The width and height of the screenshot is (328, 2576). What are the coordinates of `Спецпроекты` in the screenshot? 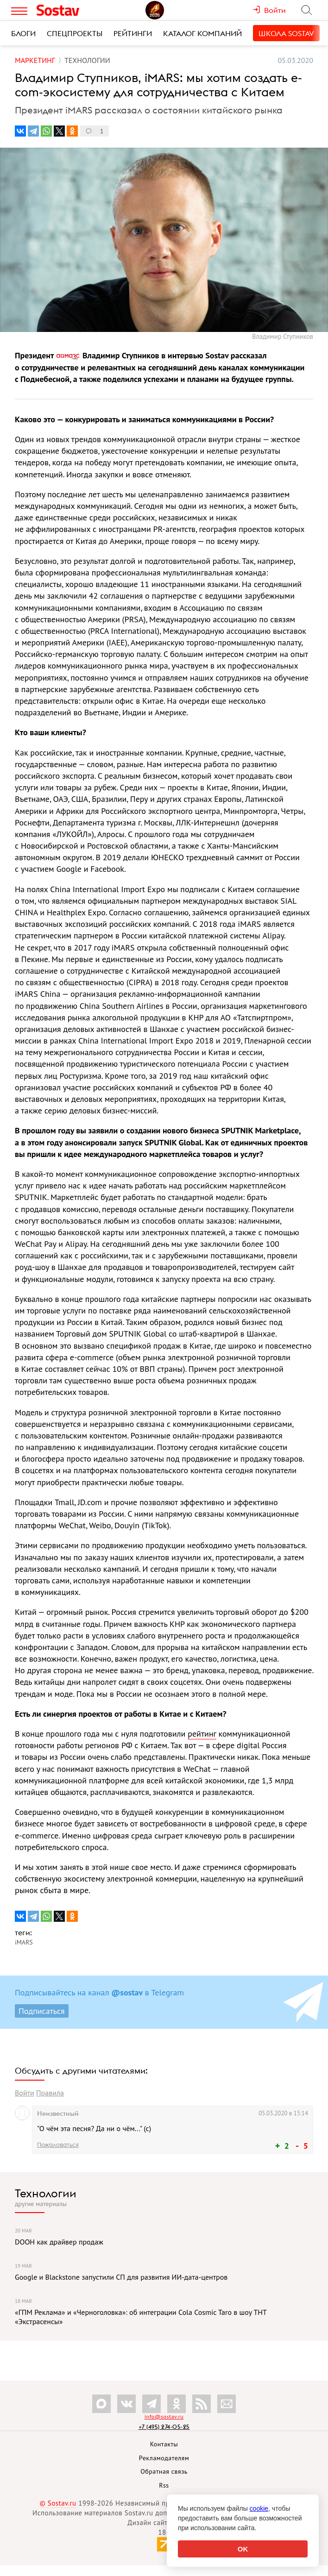 It's located at (74, 33).